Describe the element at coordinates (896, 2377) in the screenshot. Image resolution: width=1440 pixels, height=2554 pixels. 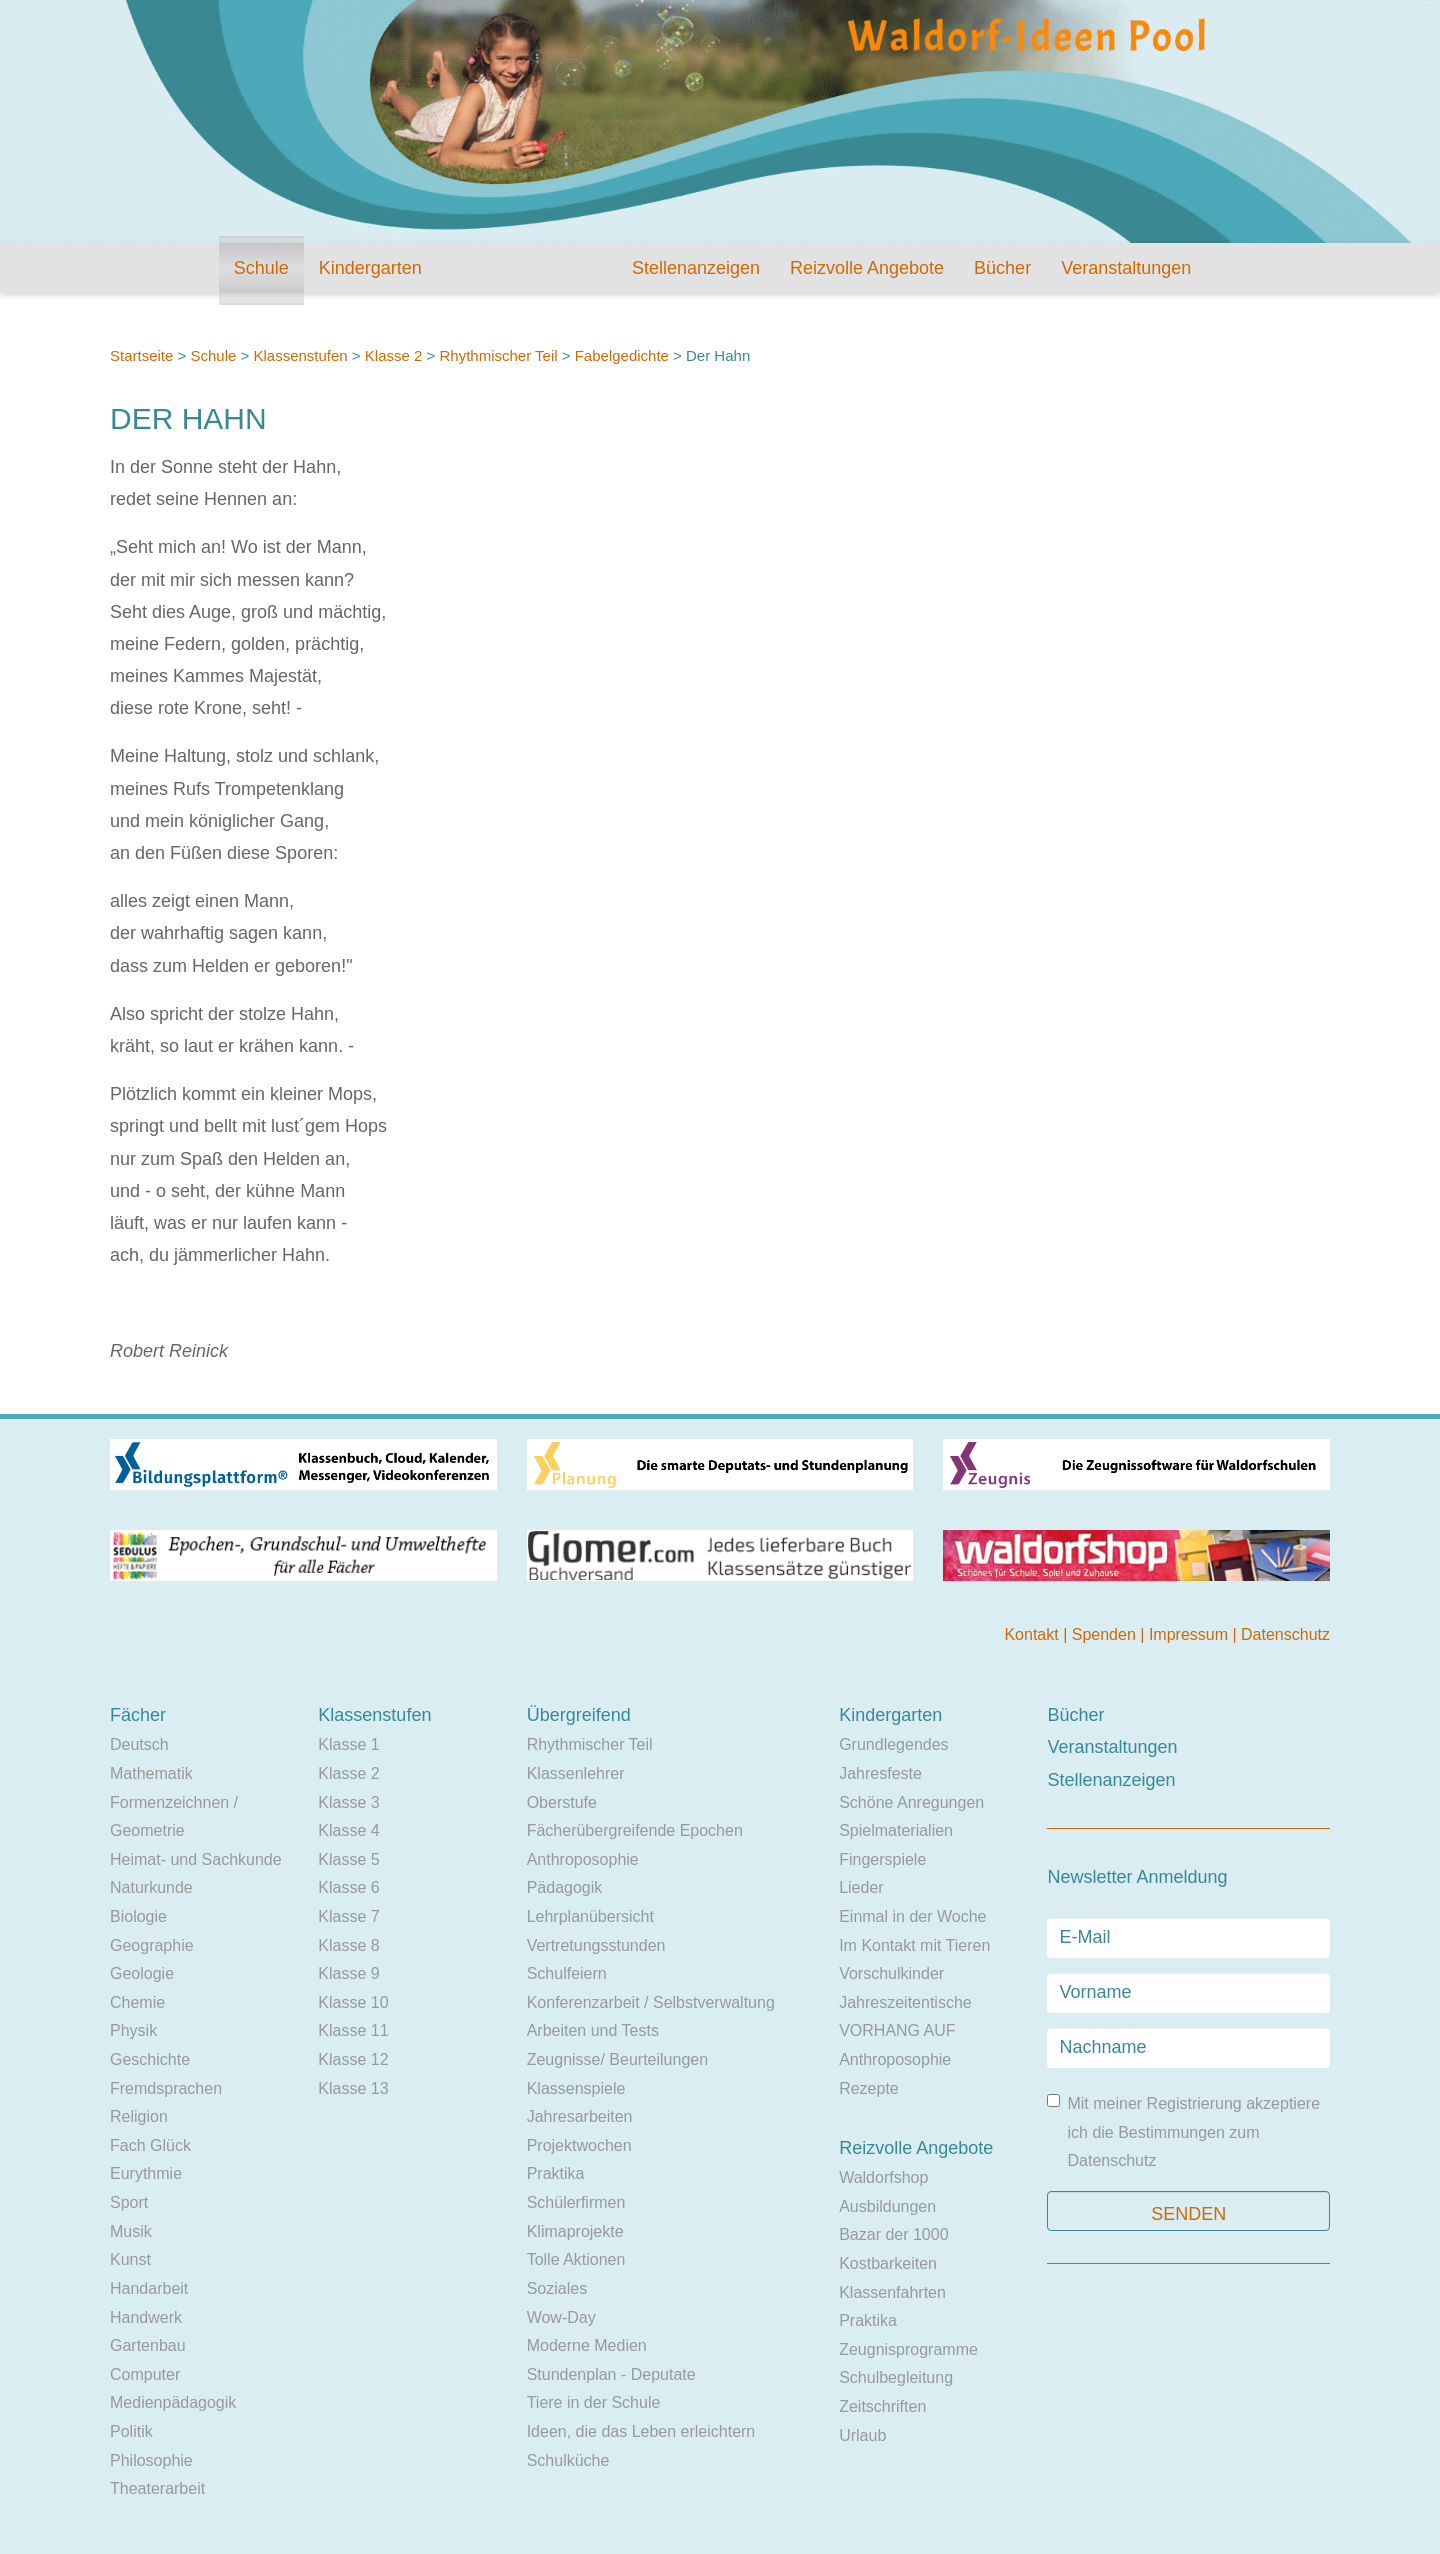
I see `Schulbegleitung` at that location.